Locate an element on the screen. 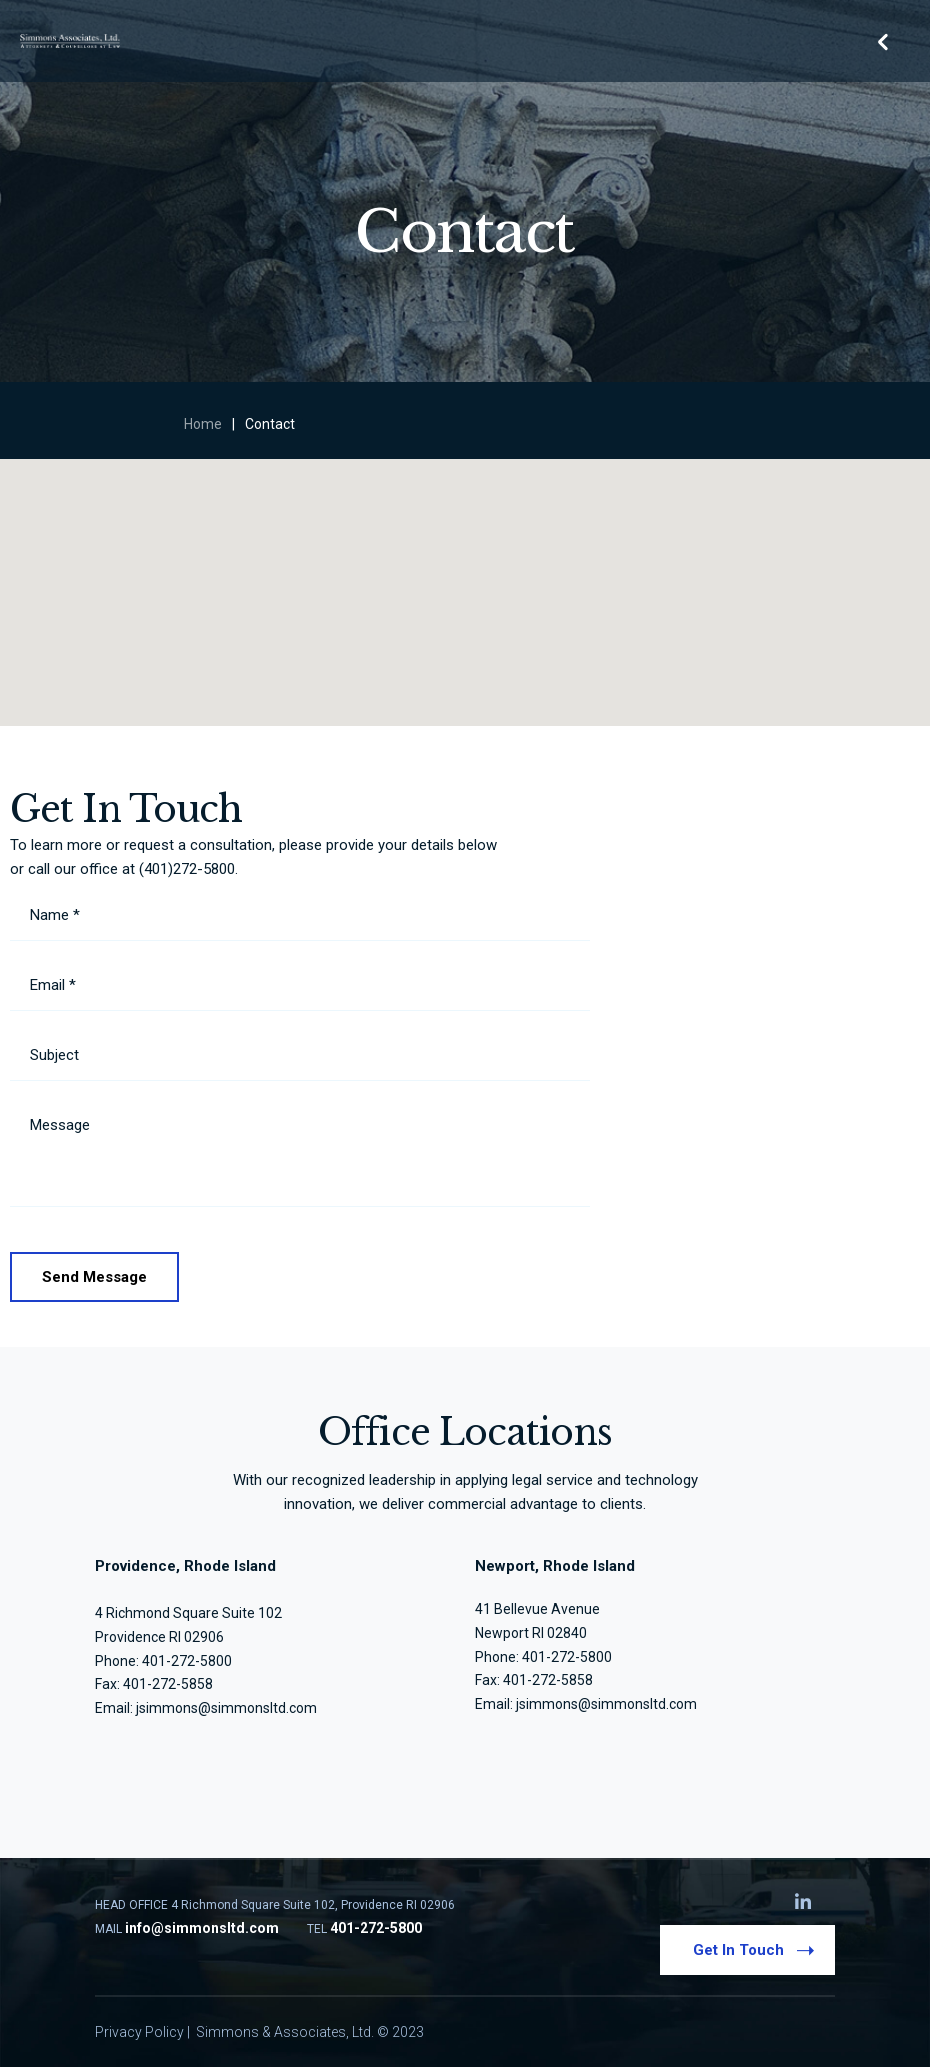 This screenshot has height=2067, width=930. 401-272-5800 is located at coordinates (567, 1657).